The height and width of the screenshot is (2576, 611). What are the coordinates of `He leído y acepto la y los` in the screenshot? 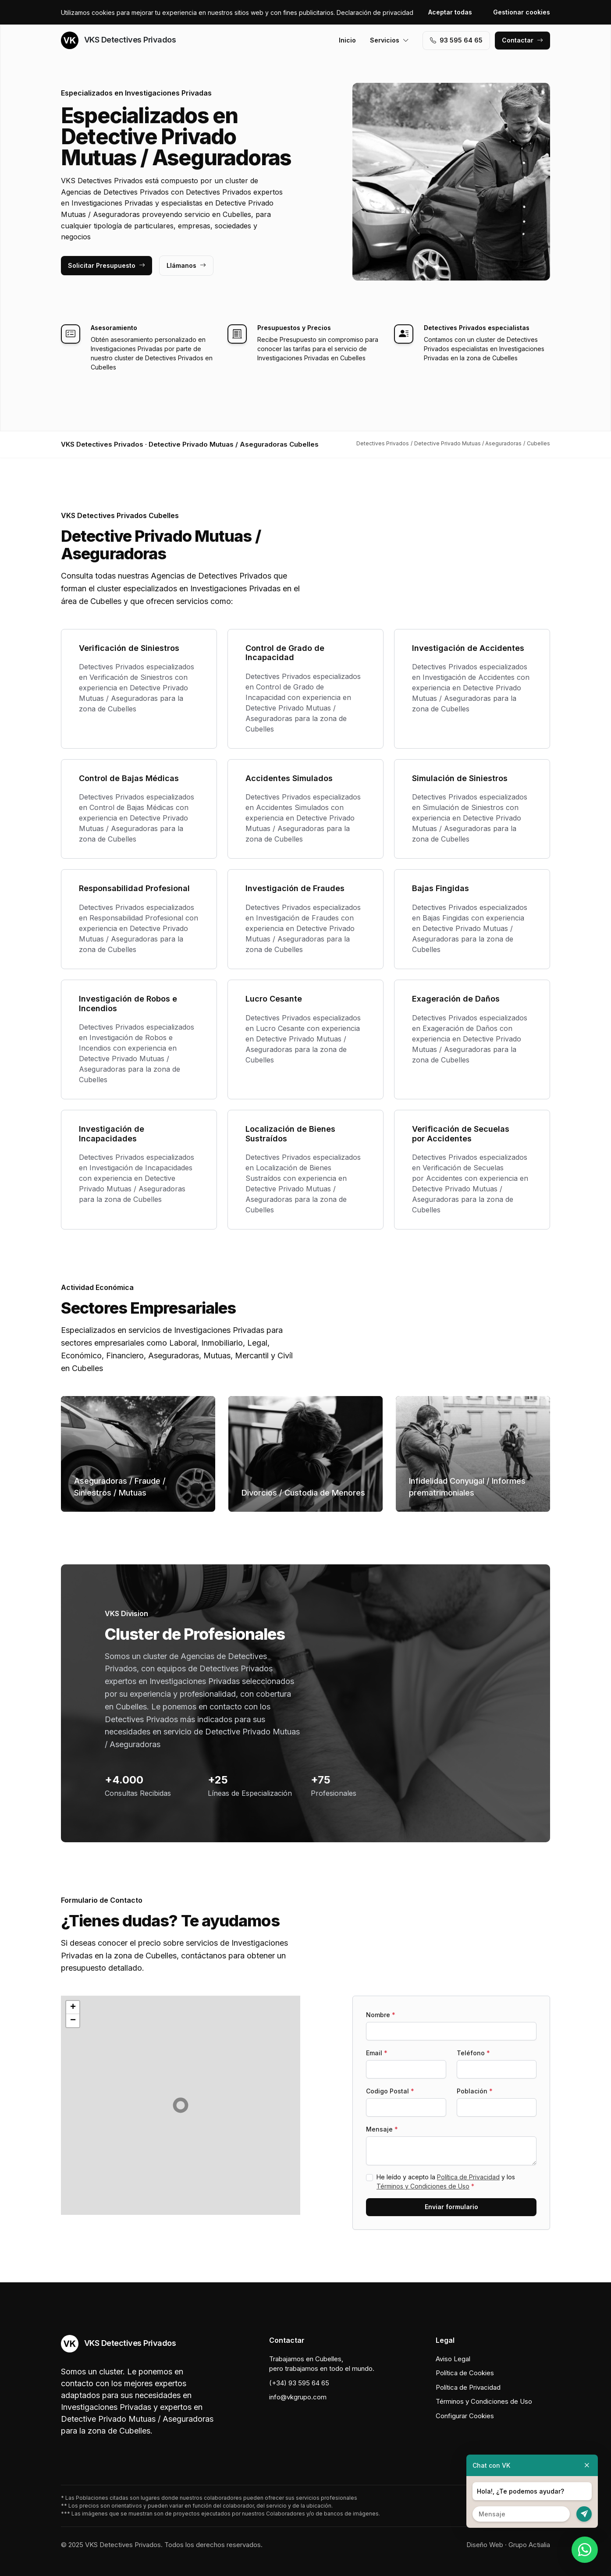 It's located at (446, 2181).